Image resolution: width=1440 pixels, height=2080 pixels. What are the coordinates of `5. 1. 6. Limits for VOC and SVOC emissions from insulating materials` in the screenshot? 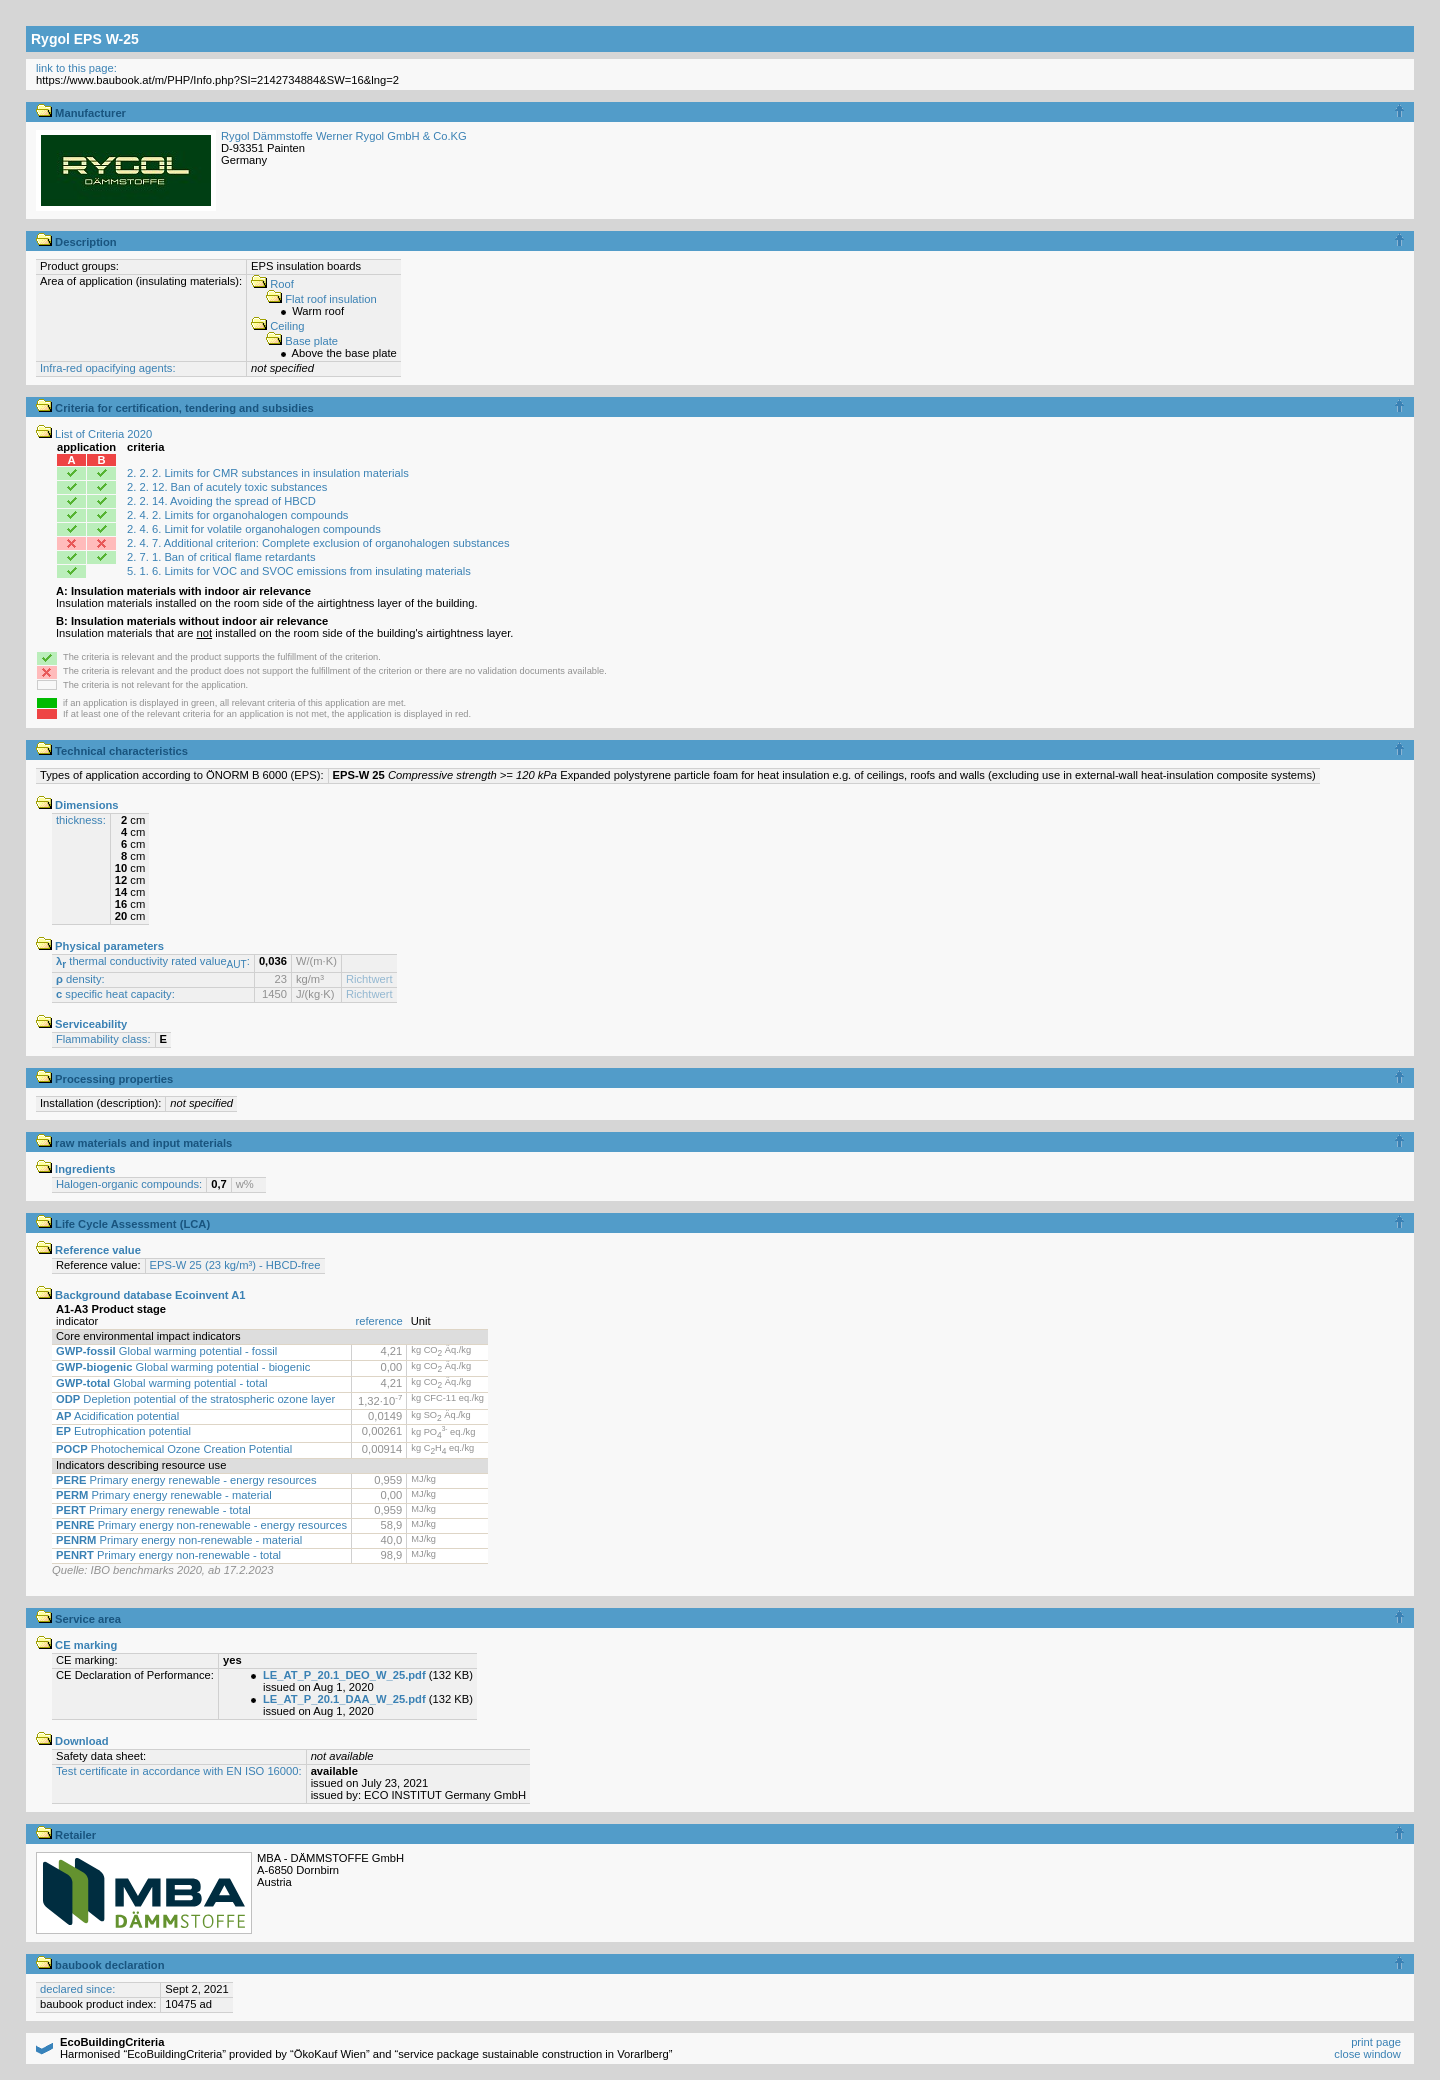 It's located at (299, 571).